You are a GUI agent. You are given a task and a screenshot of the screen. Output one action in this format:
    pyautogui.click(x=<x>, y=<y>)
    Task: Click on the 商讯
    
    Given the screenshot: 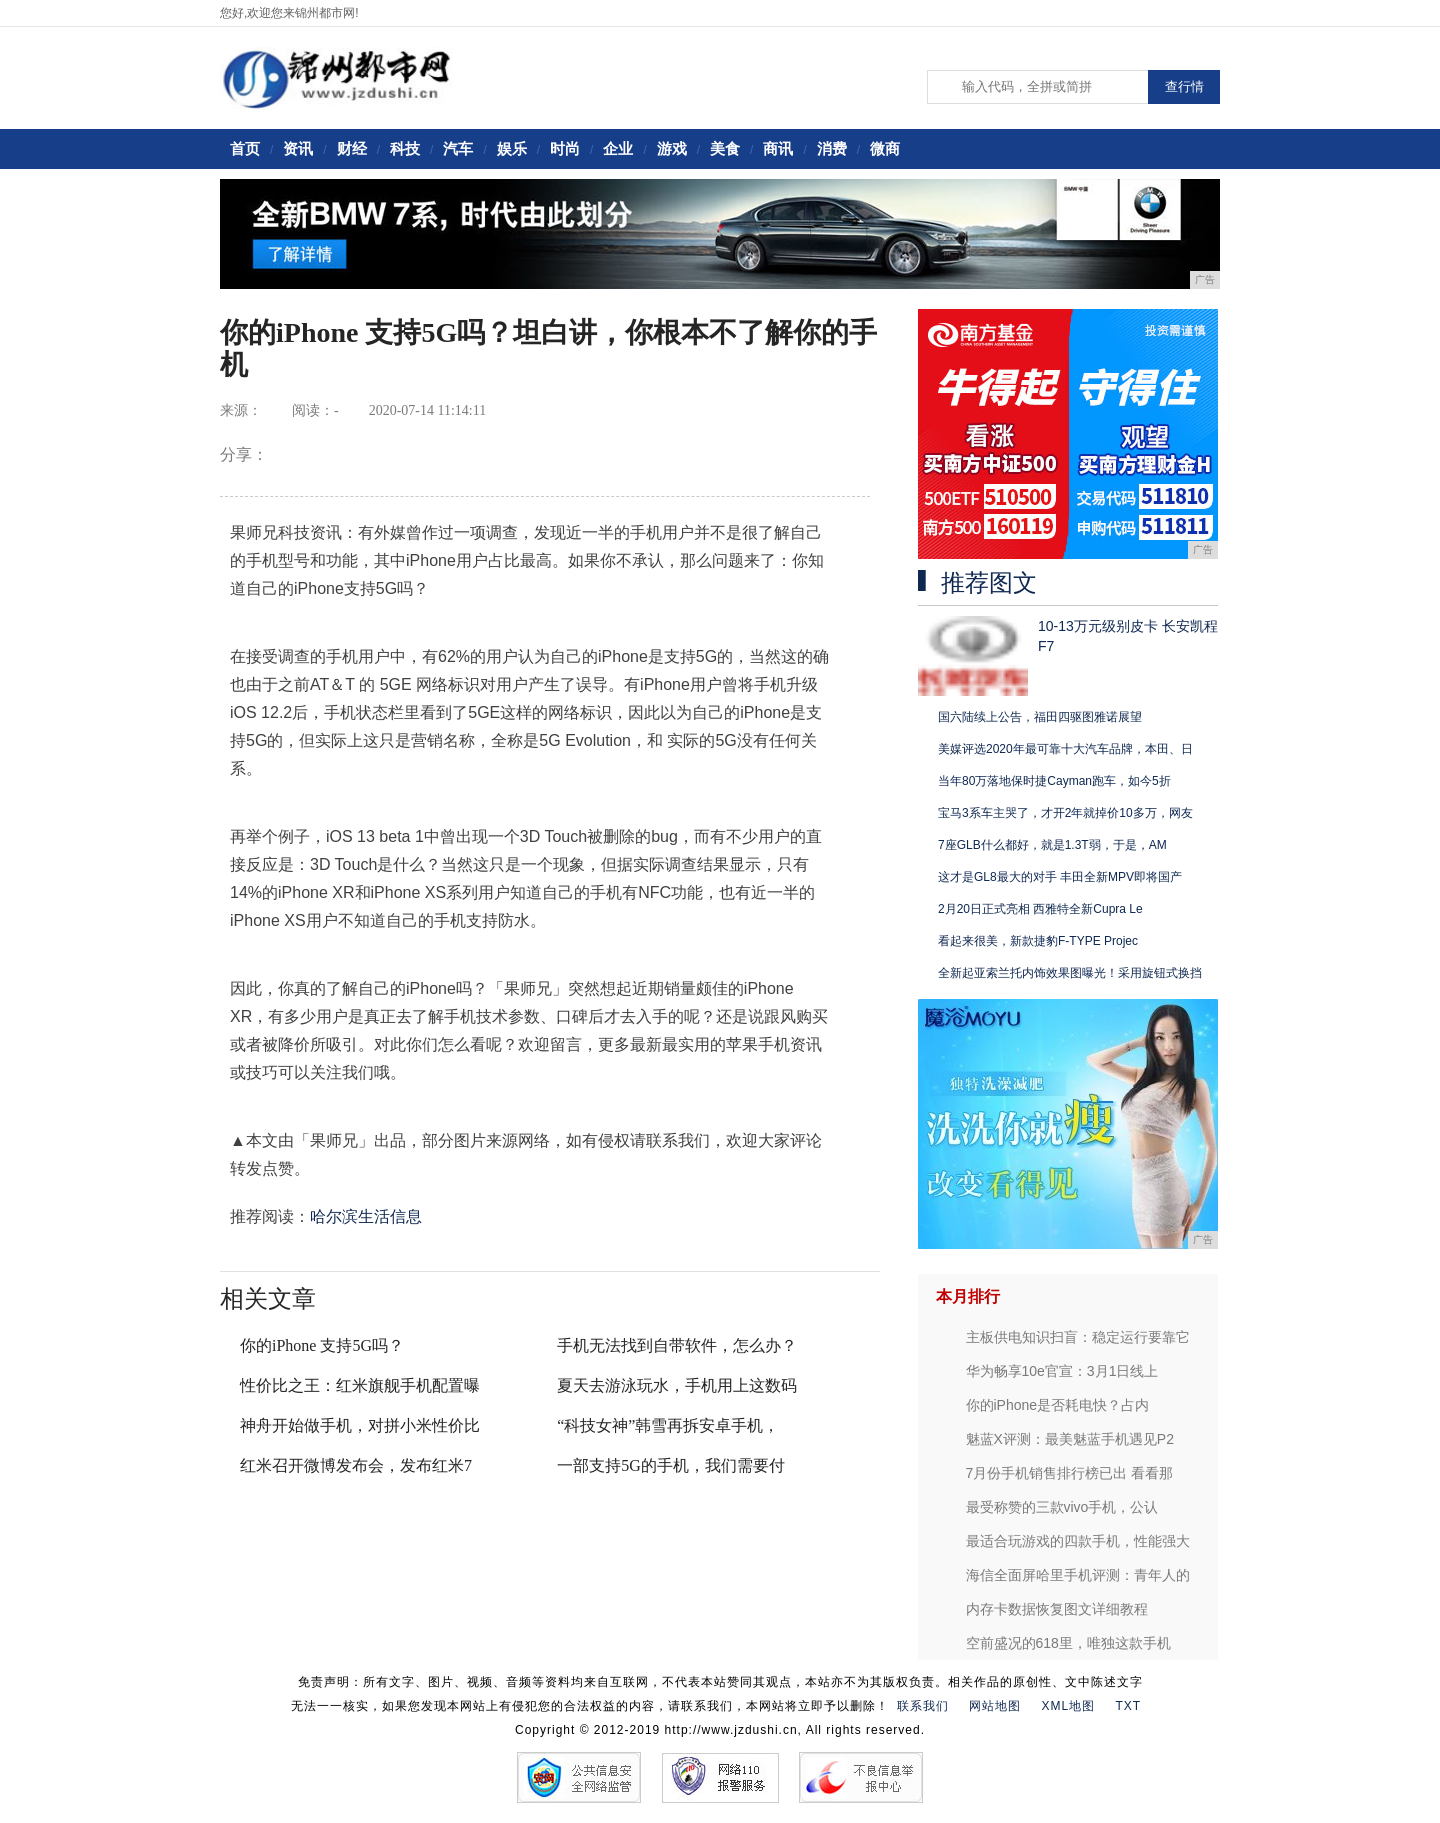 What is the action you would take?
    pyautogui.click(x=778, y=148)
    